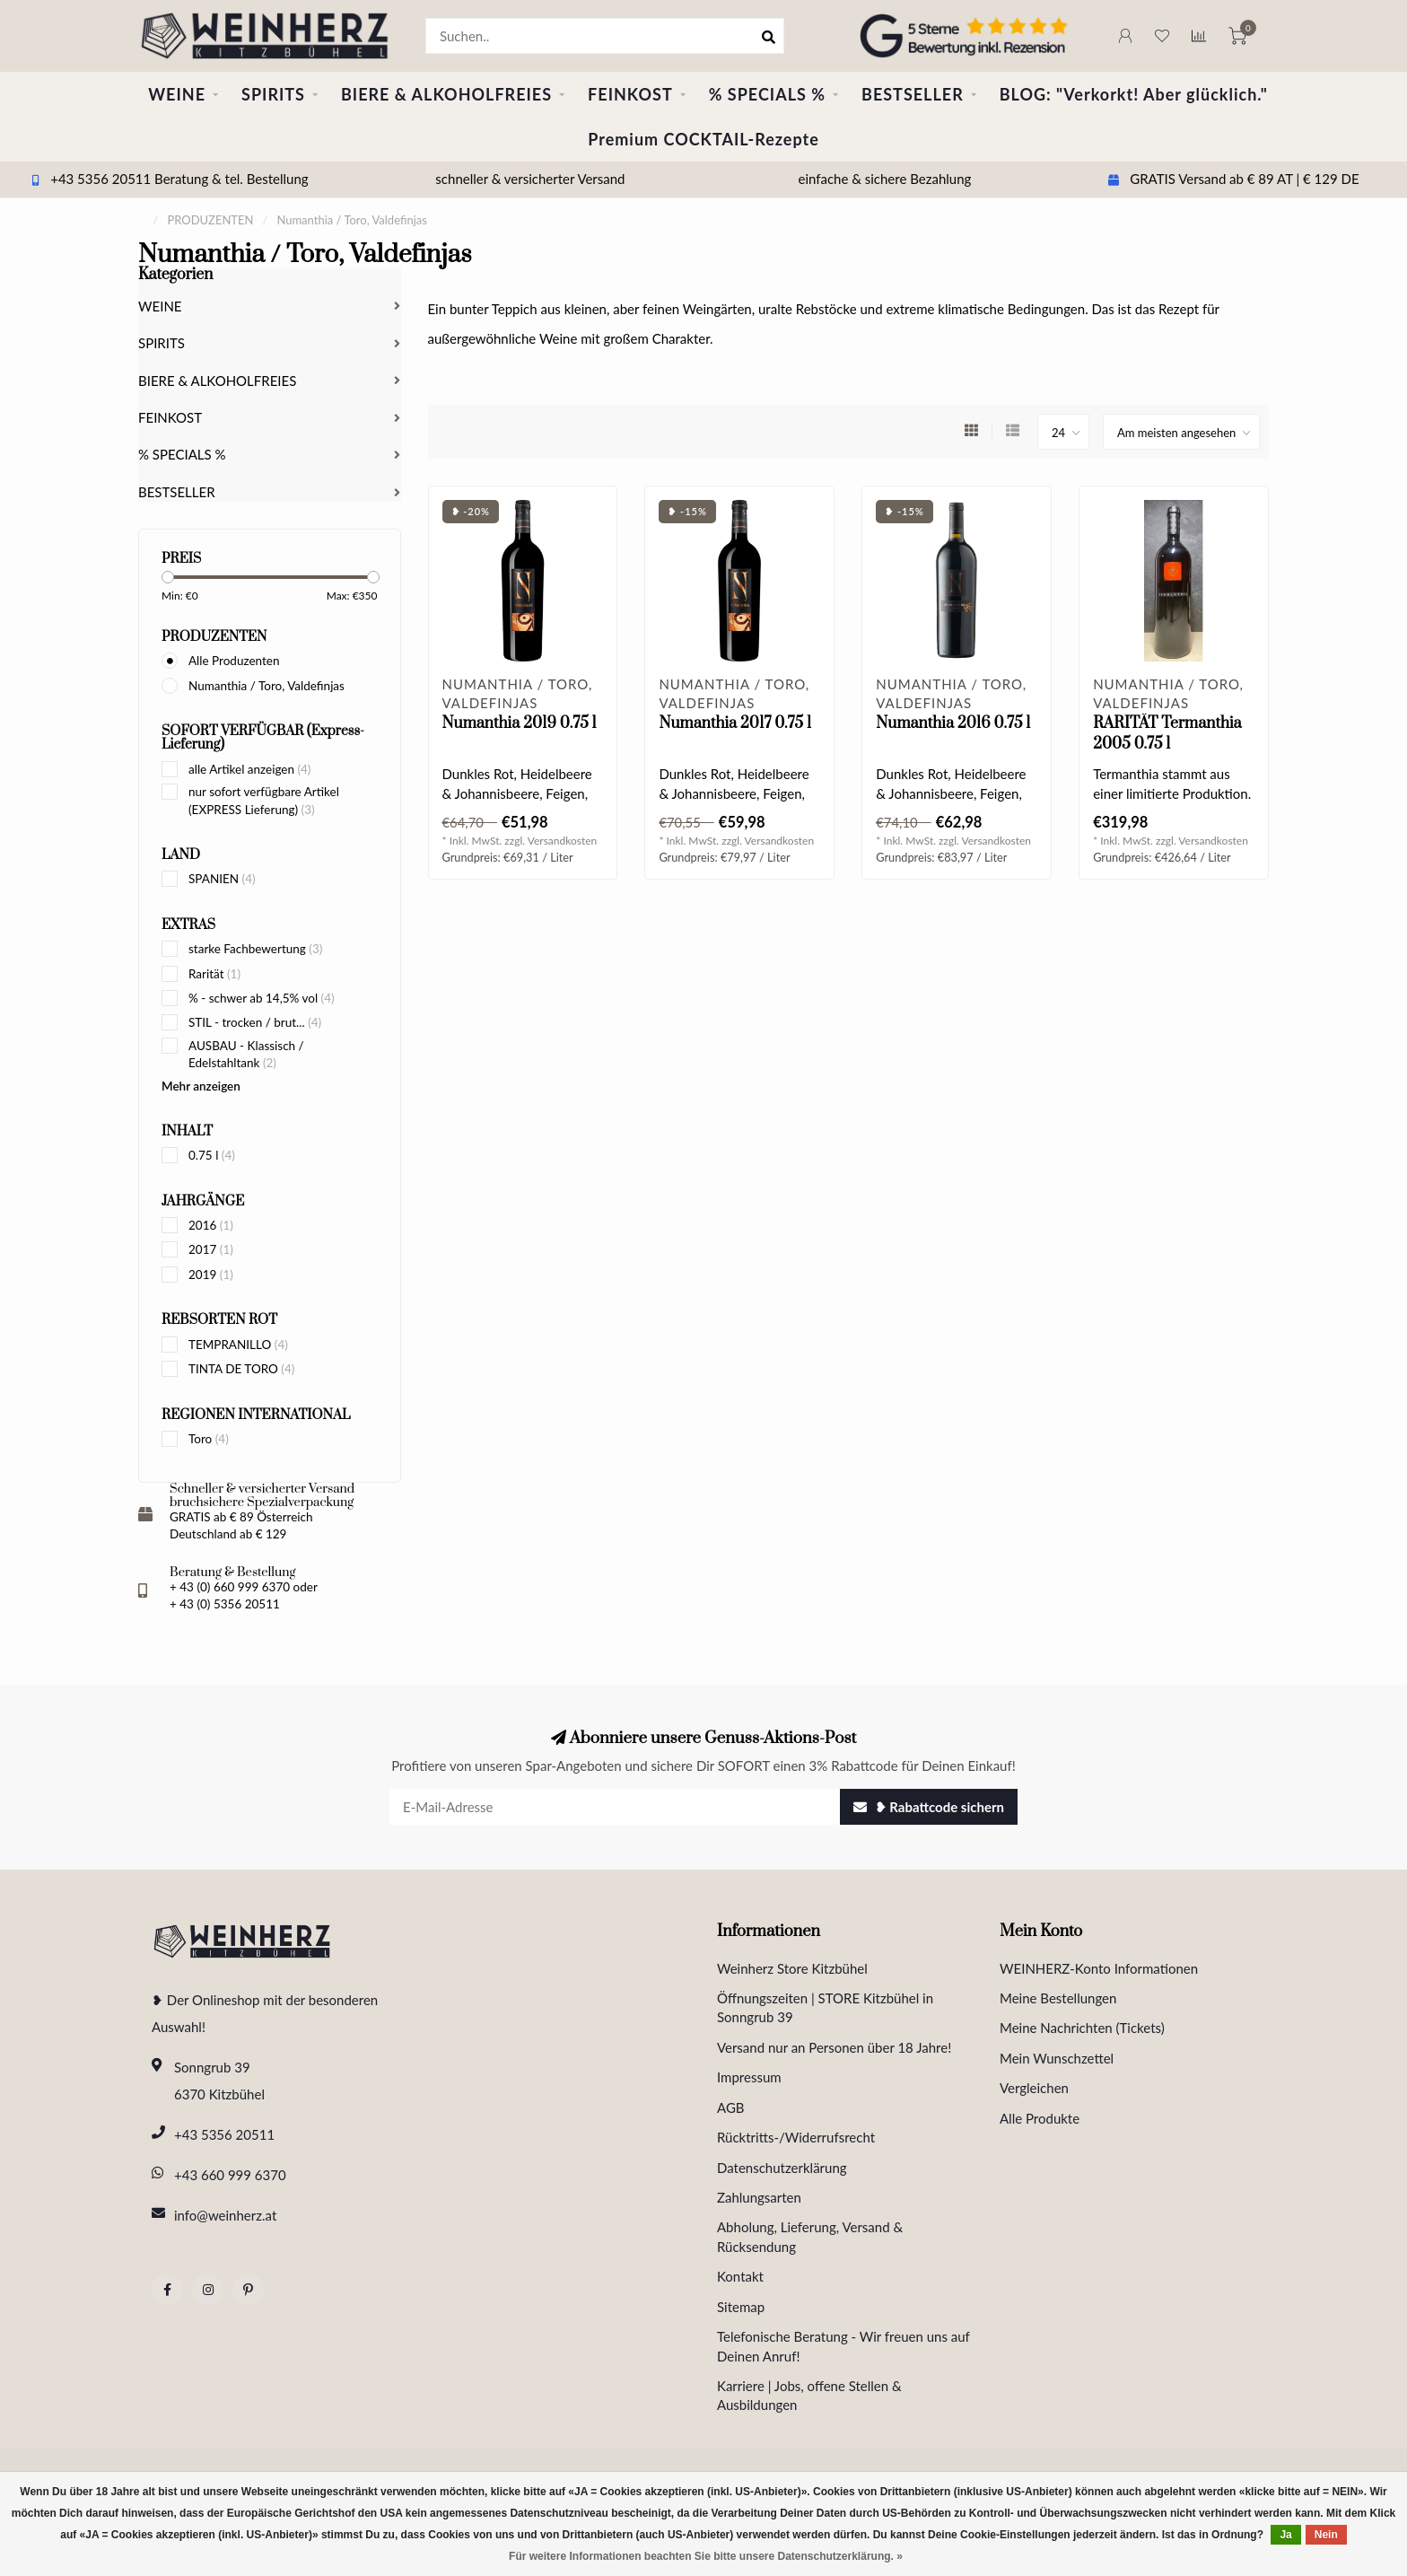  What do you see at coordinates (563, 840) in the screenshot?
I see `Versandkosten` at bounding box center [563, 840].